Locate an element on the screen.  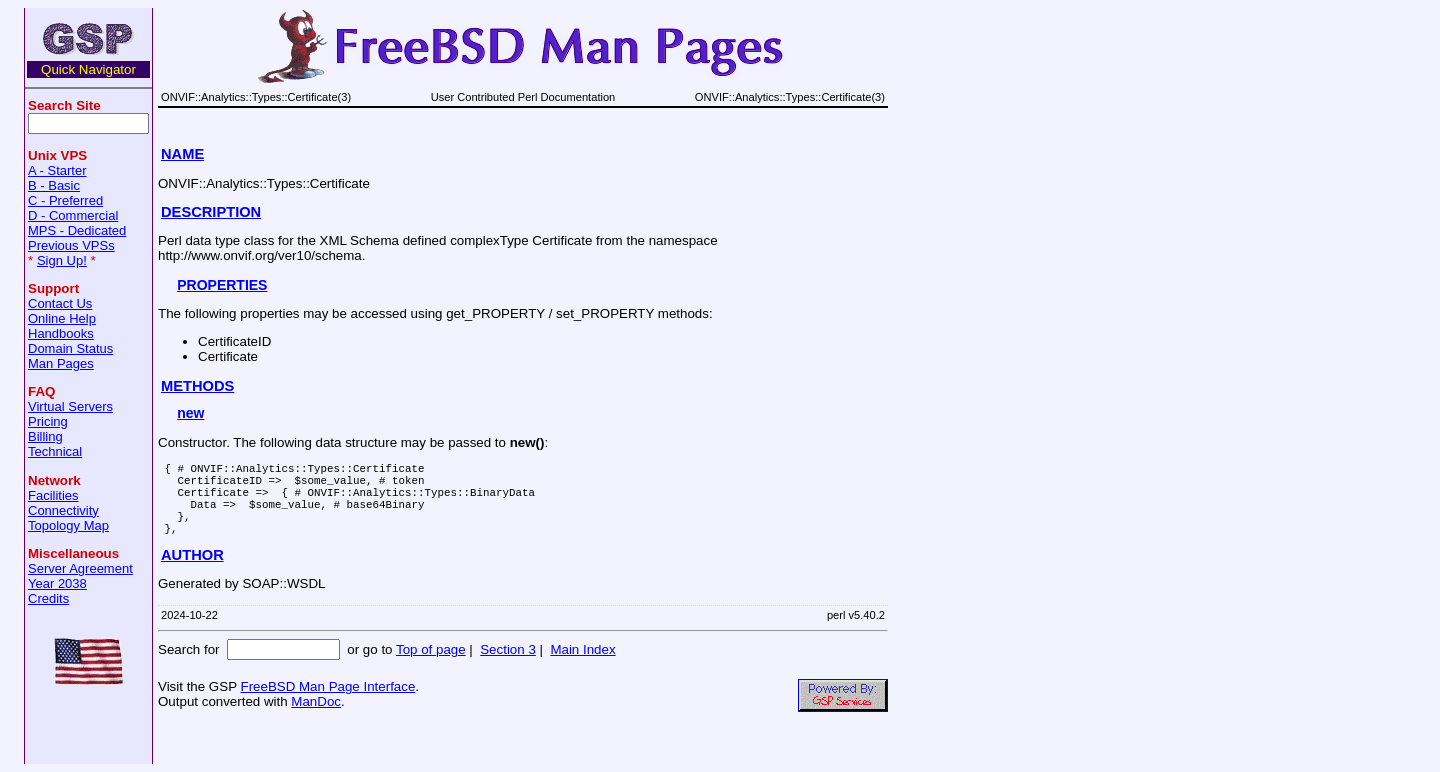
Top of page is located at coordinates (431, 667).